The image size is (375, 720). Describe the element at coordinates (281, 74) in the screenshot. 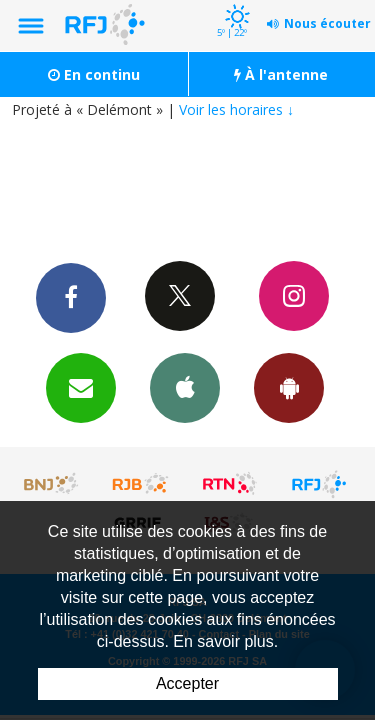

I see `À l'antenne` at that location.